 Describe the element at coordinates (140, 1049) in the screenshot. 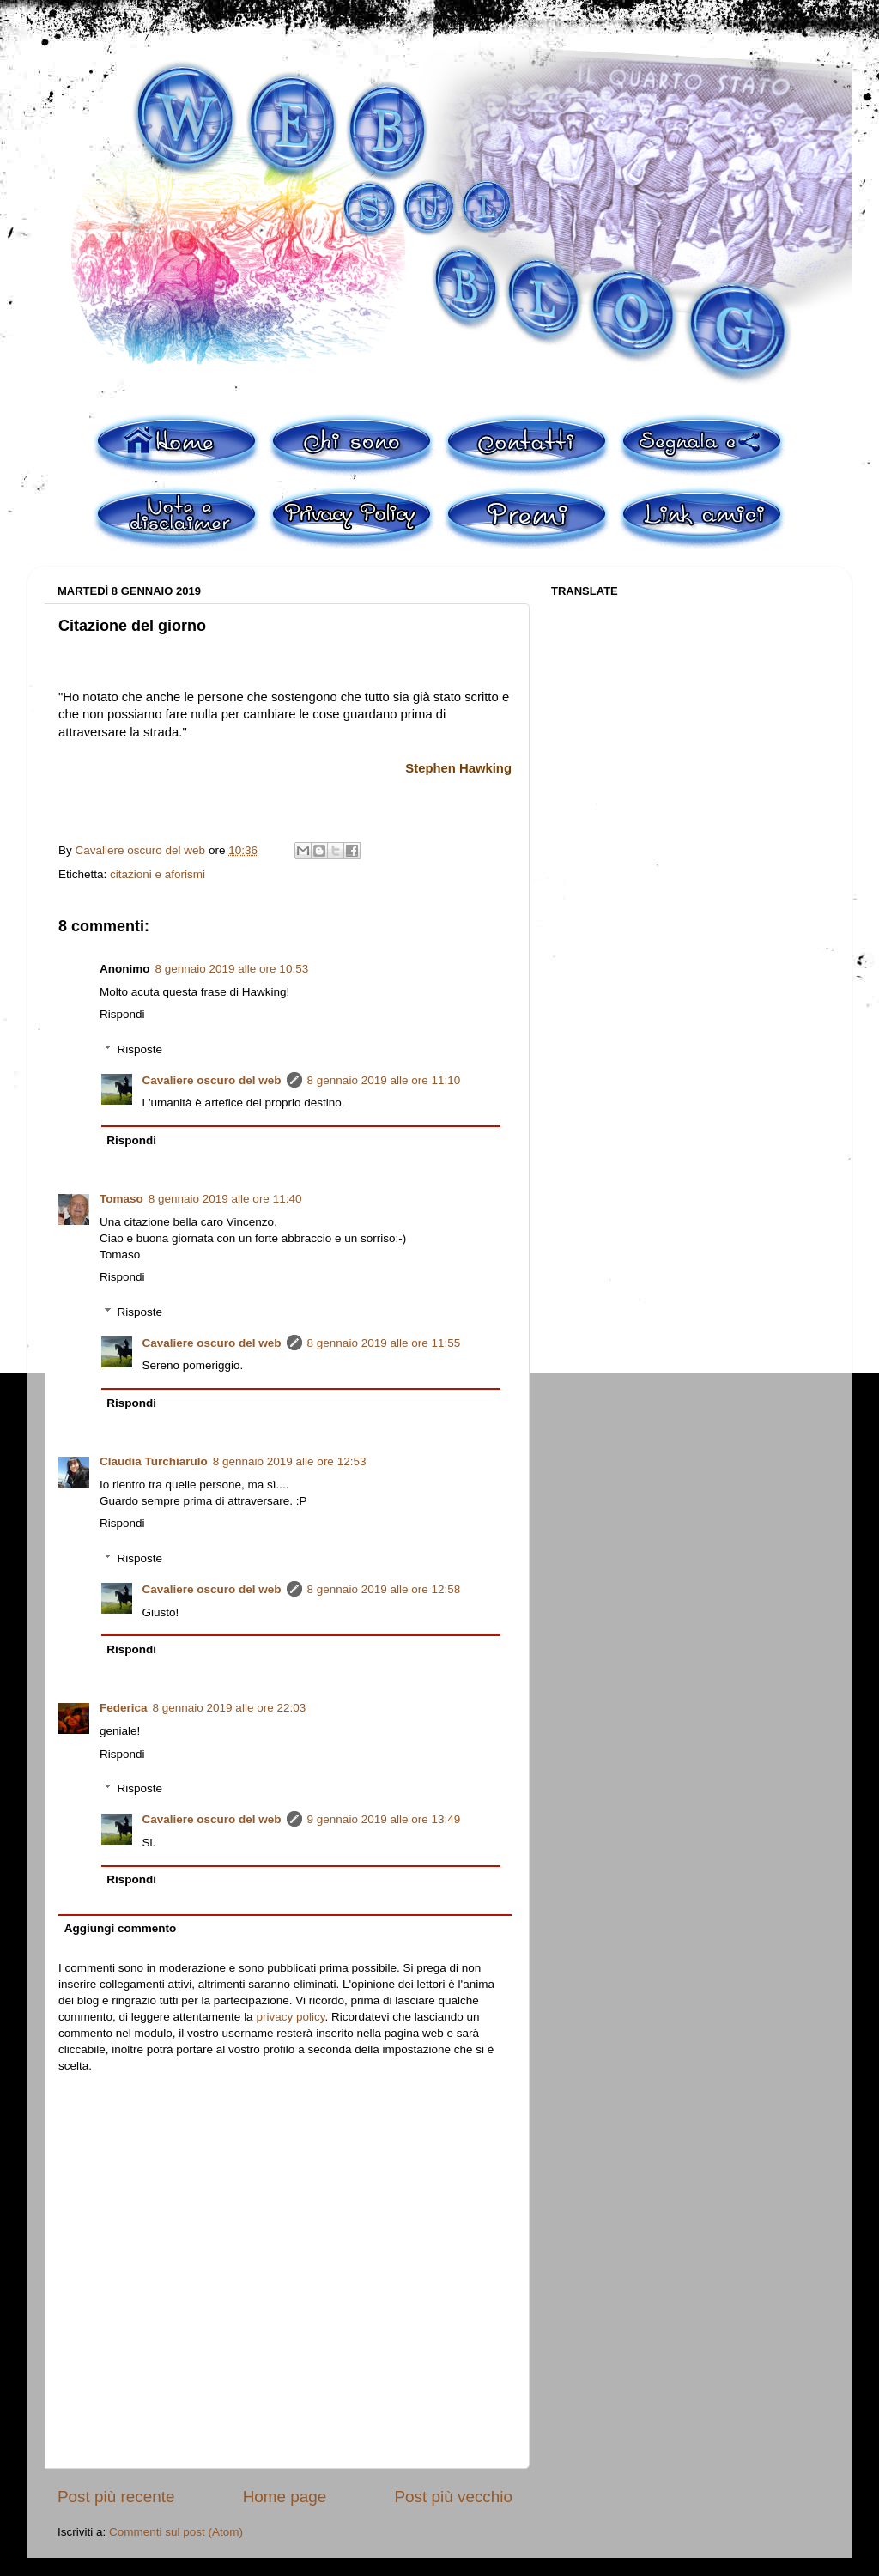

I see `Risposte` at that location.